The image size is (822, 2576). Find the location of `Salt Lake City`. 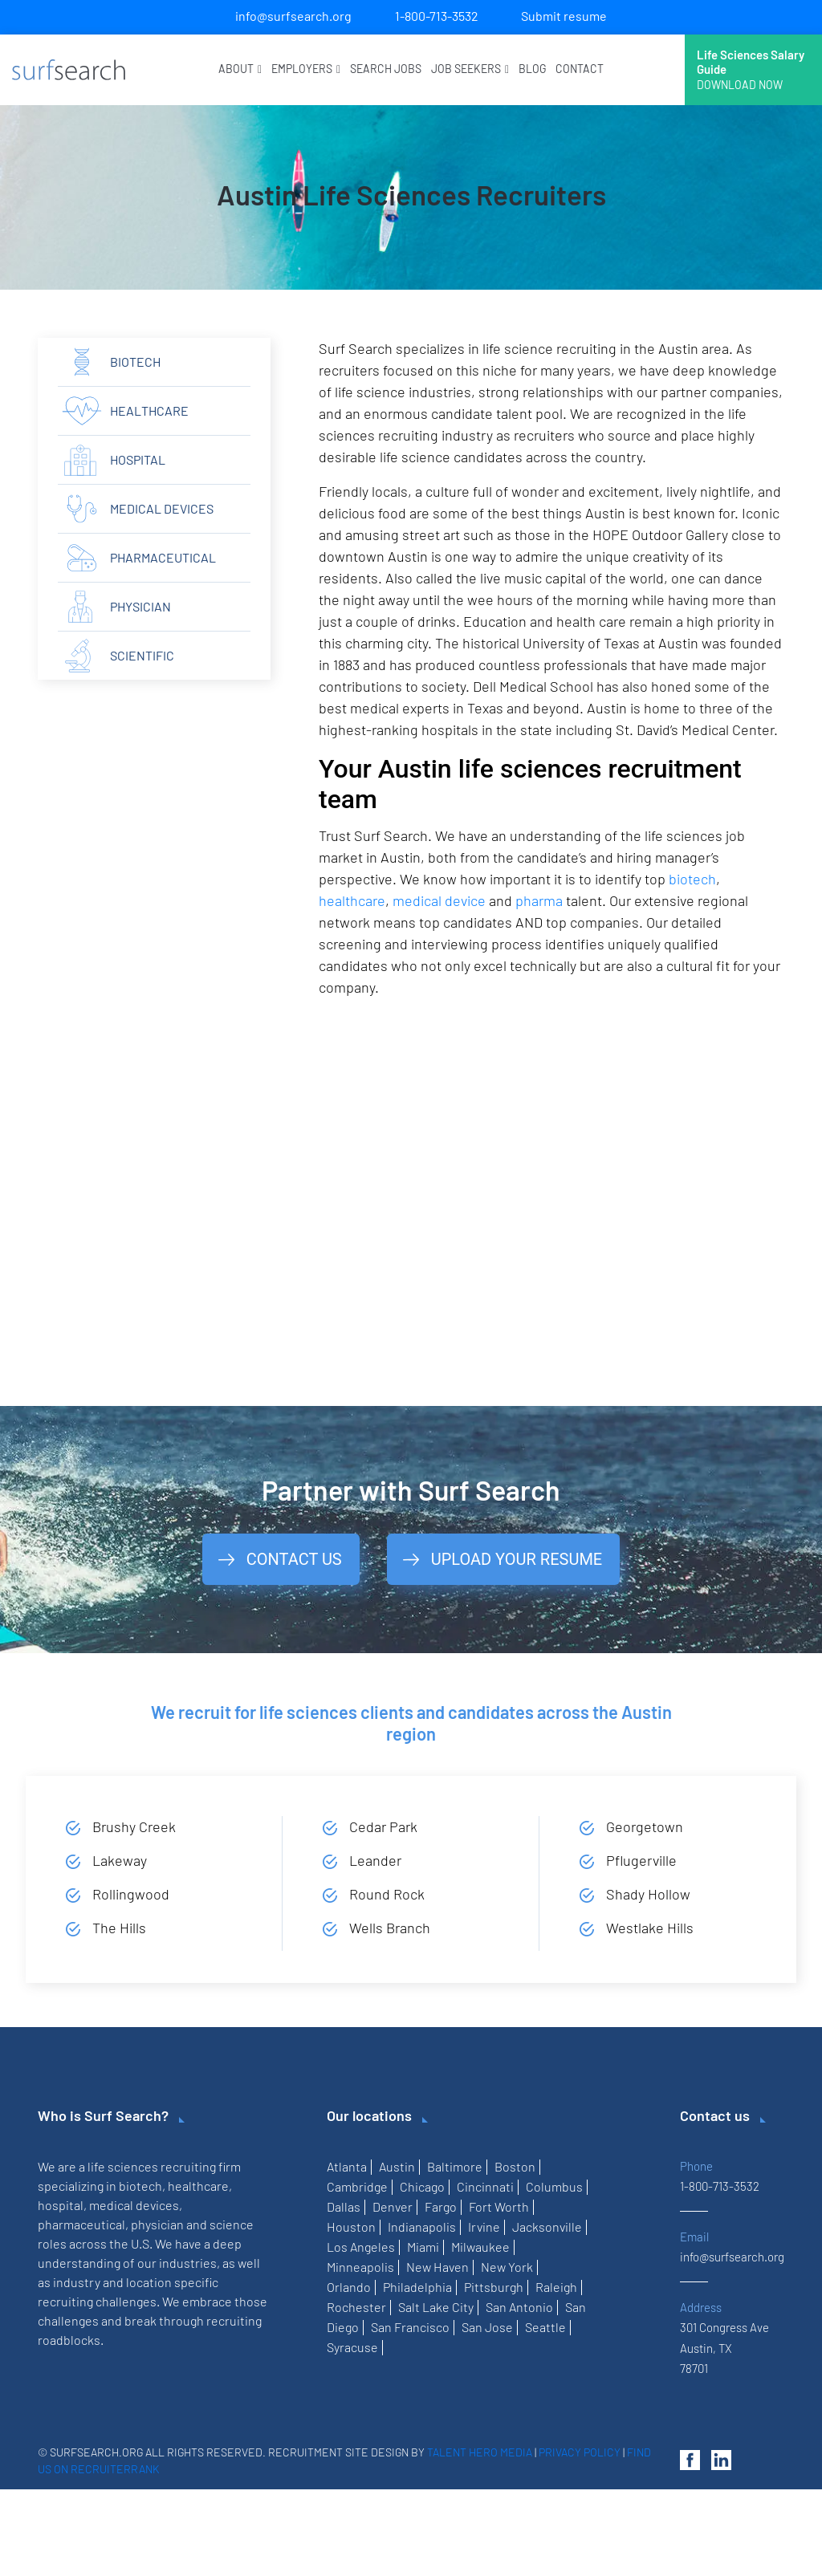

Salt Lake City is located at coordinates (436, 2306).